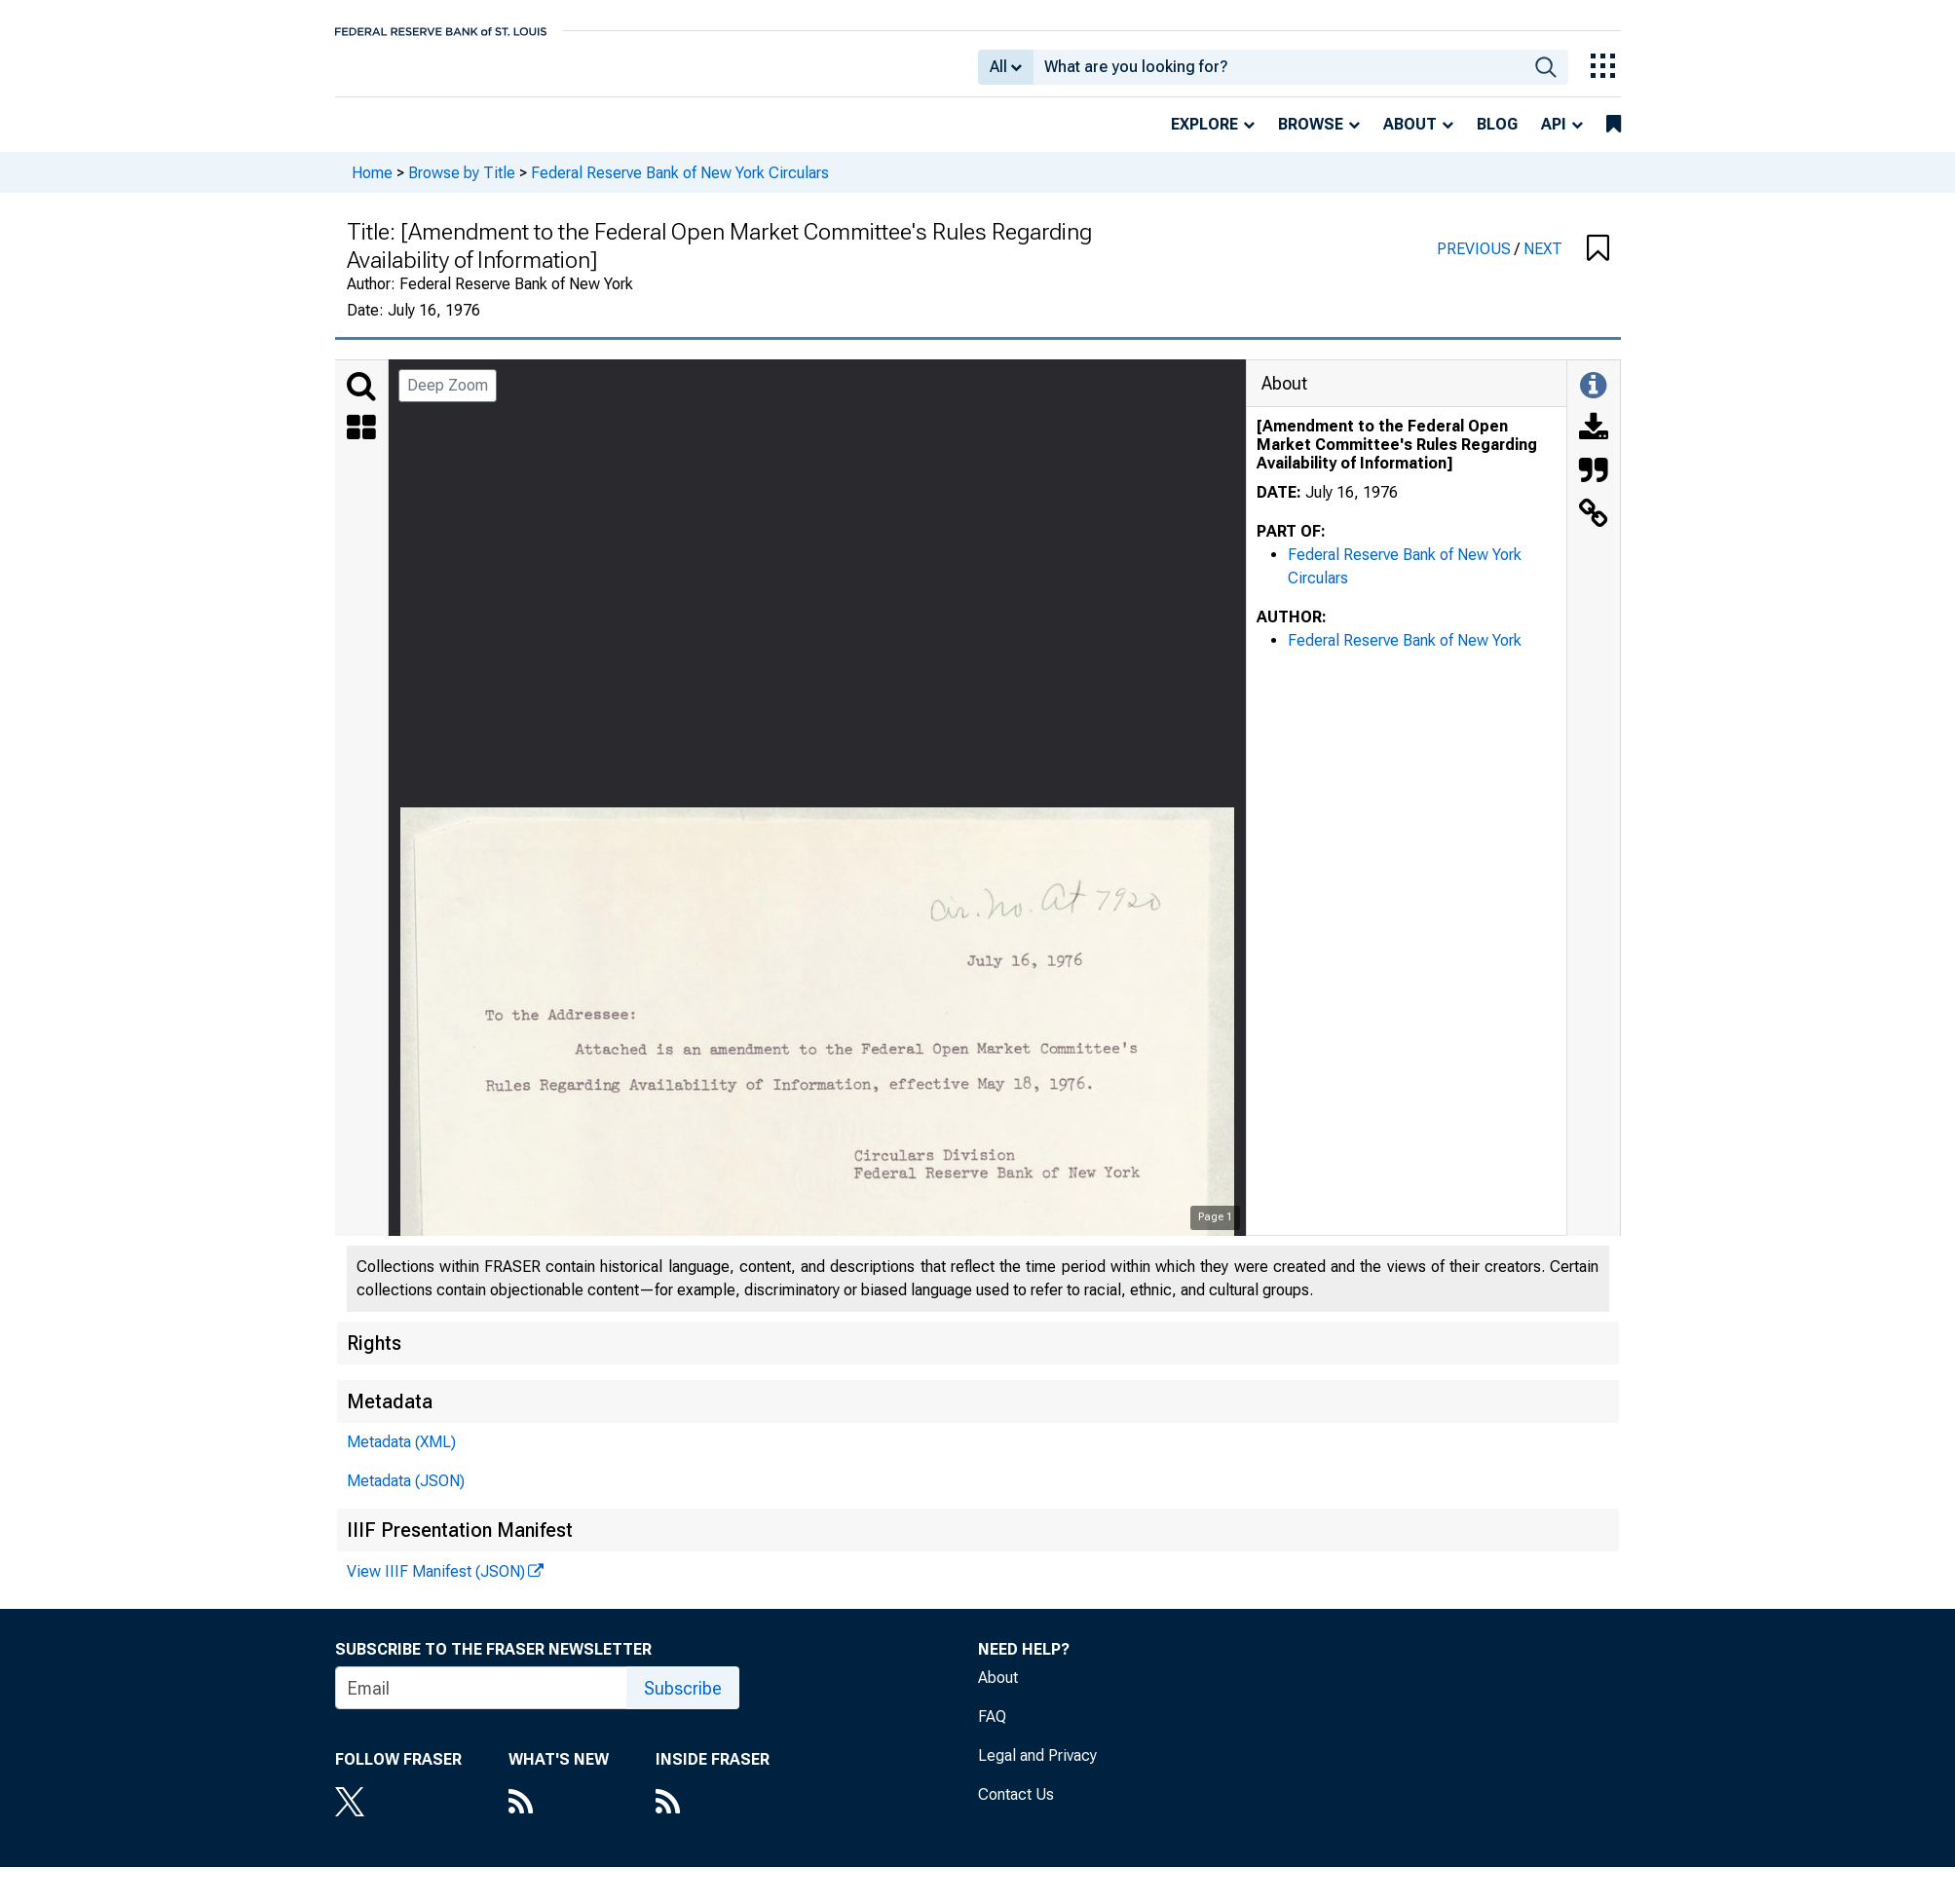 The height and width of the screenshot is (1904, 1955). I want to click on Browse, so click(1310, 138).